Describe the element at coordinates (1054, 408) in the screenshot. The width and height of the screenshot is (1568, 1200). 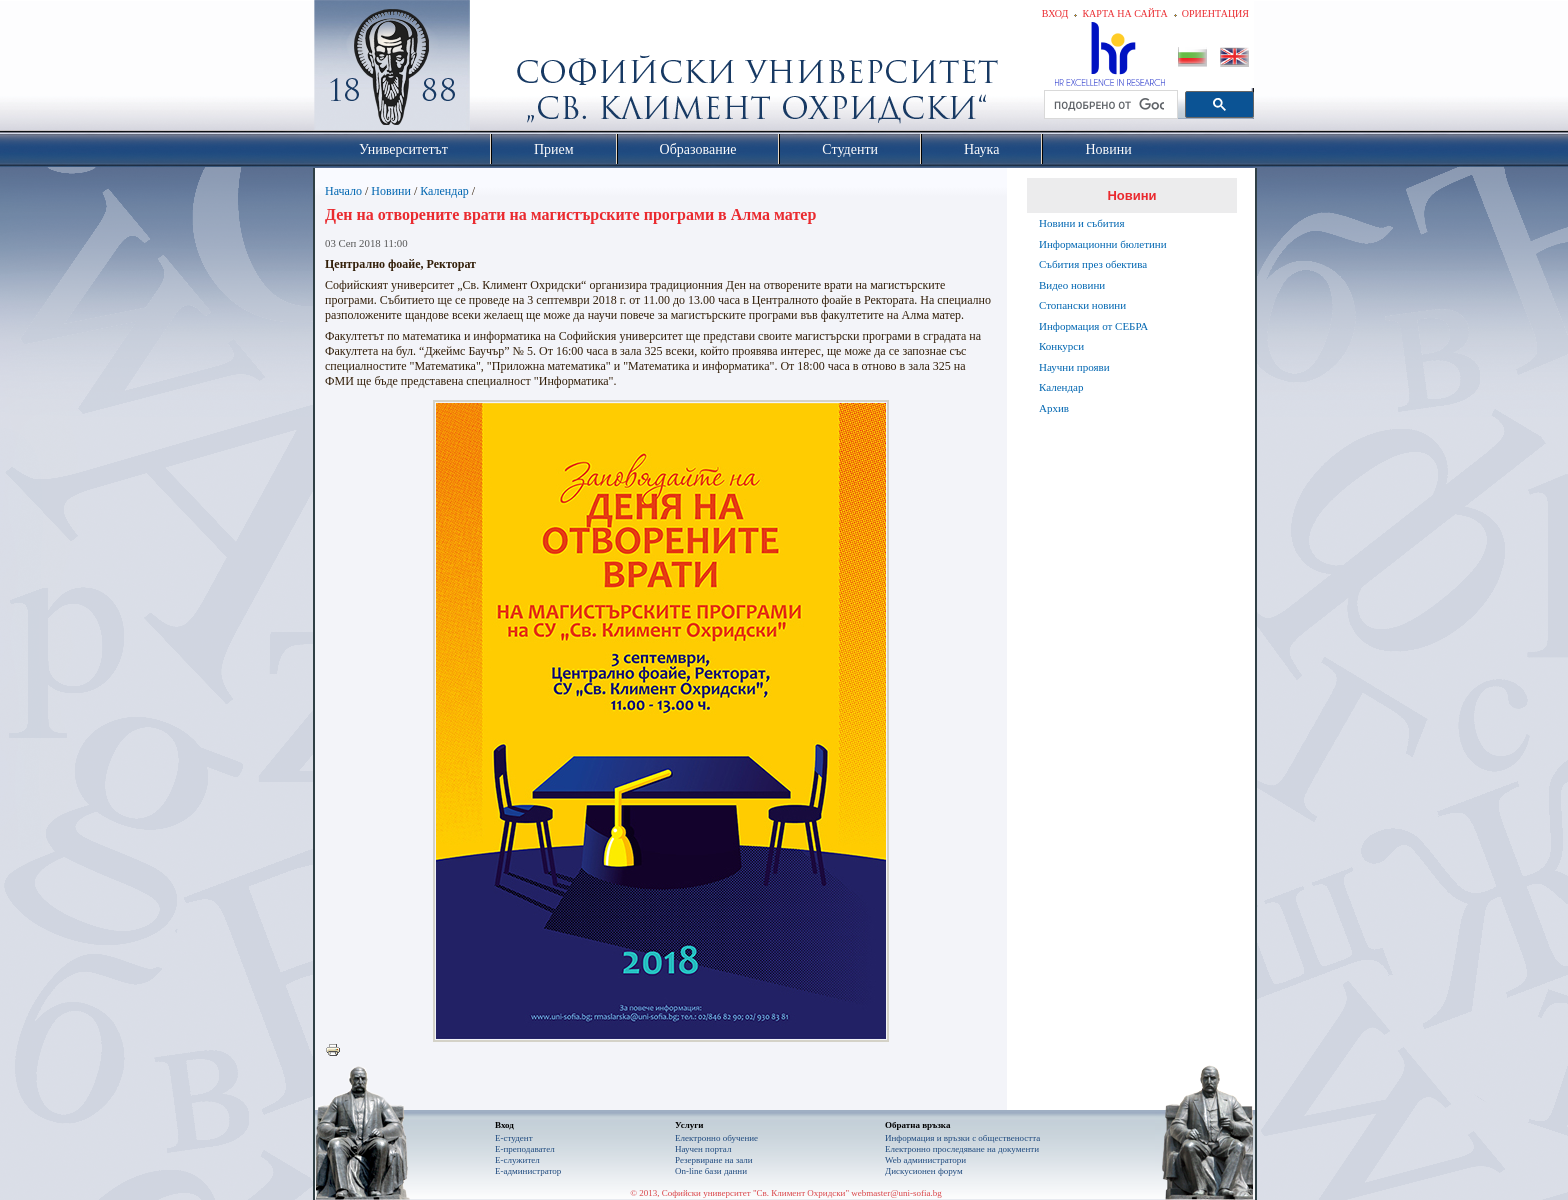
I see `Архив` at that location.